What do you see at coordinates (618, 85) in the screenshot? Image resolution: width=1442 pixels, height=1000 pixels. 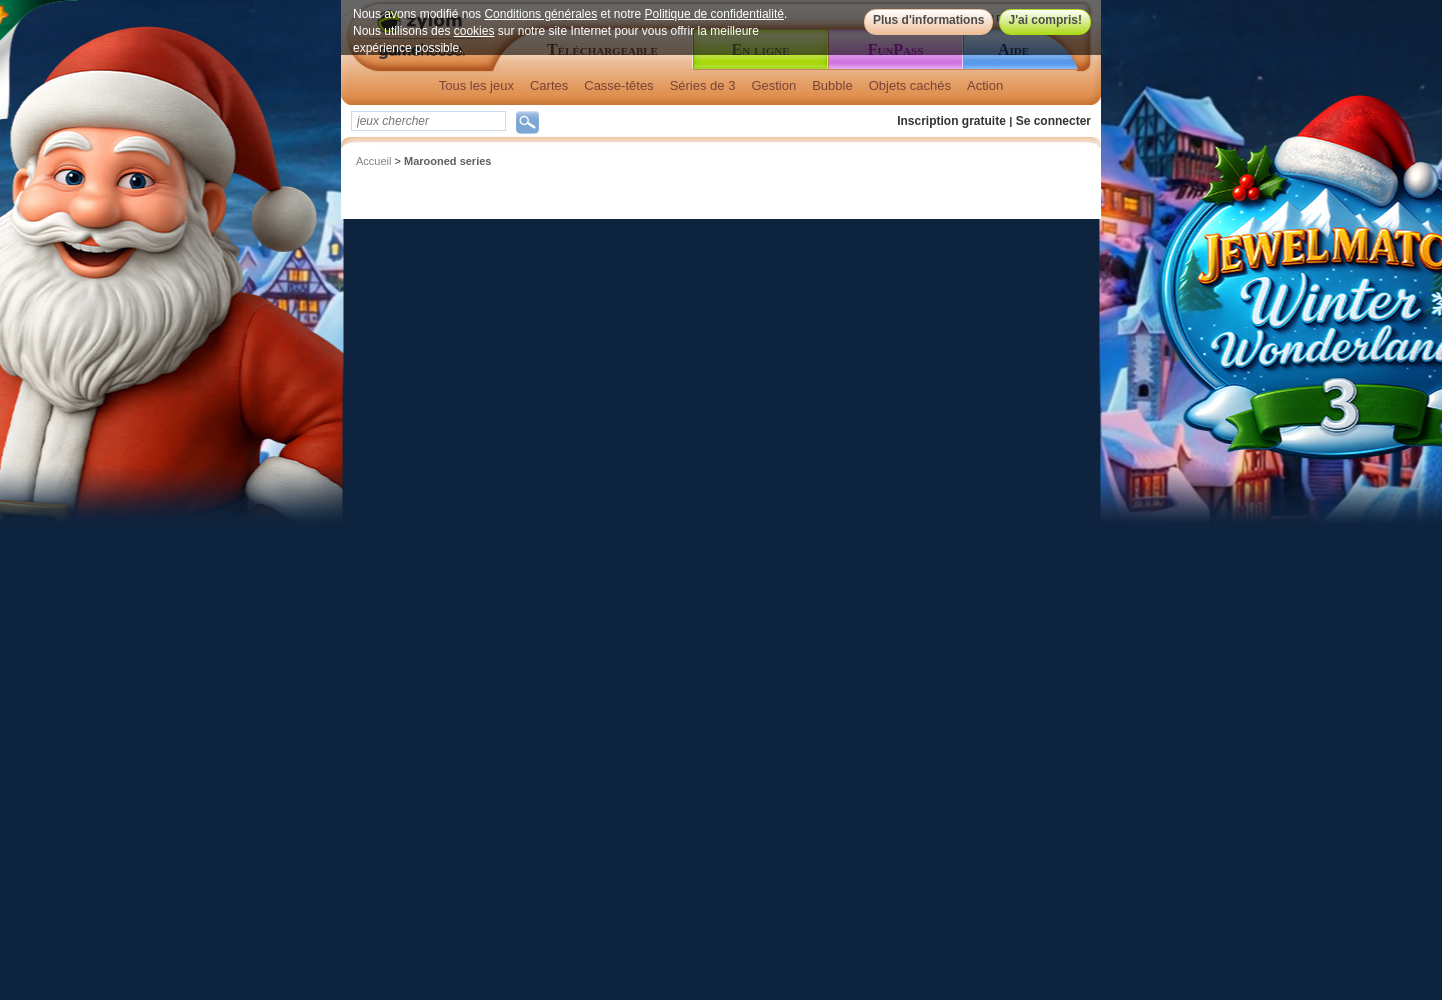 I see `Casse-têtes` at bounding box center [618, 85].